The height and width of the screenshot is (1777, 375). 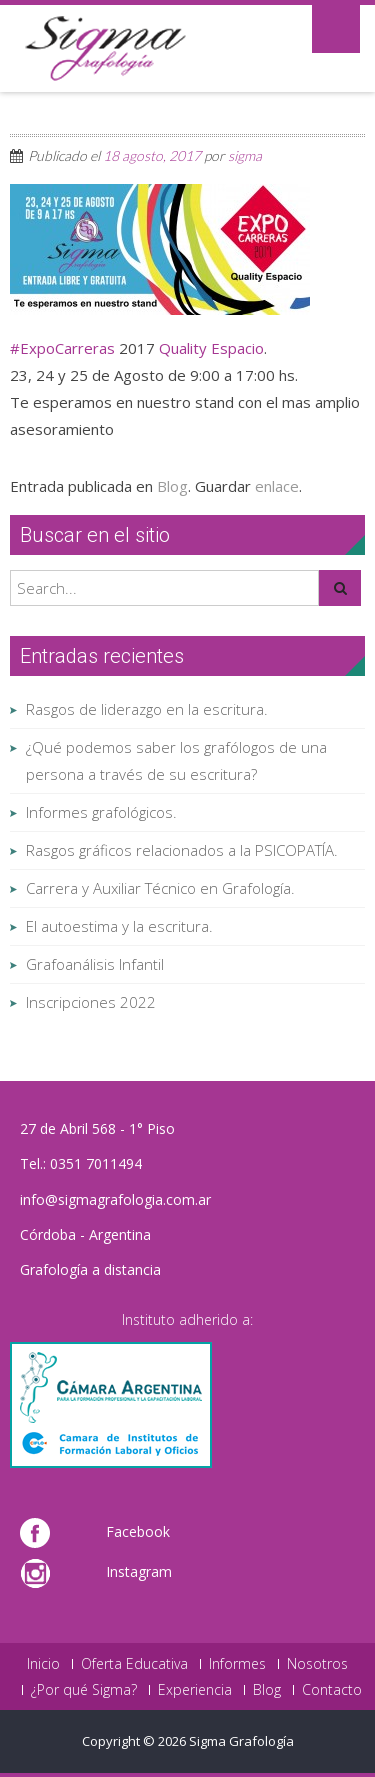 I want to click on Informes, so click(x=237, y=1664).